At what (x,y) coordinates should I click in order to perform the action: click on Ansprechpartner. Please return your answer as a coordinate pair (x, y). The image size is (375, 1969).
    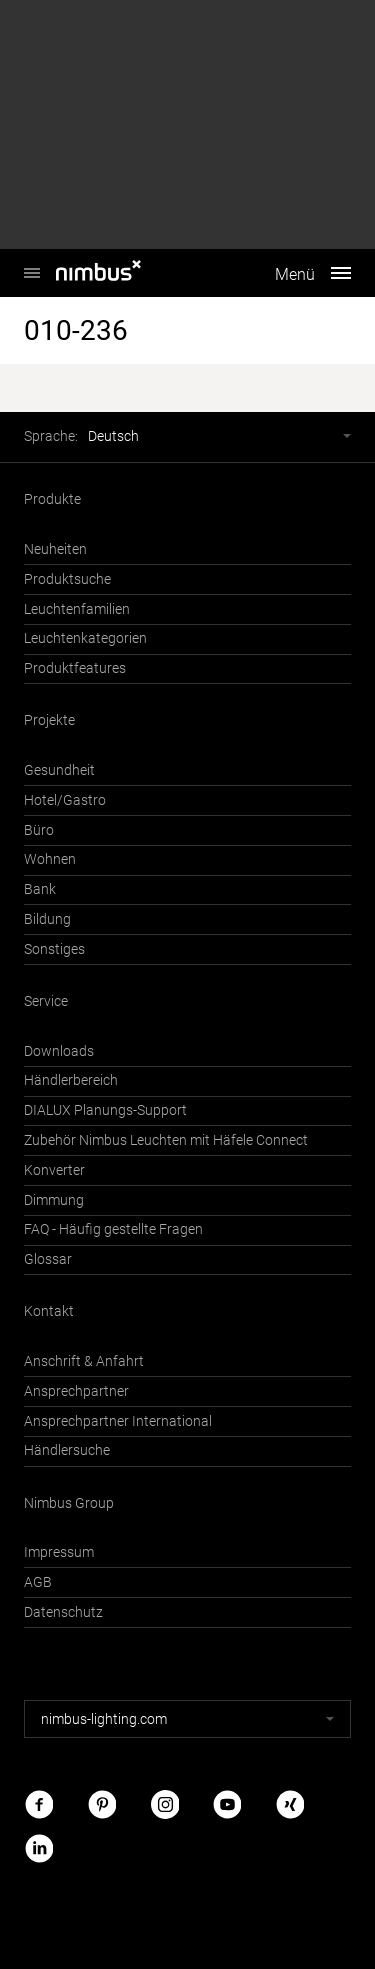
    Looking at the image, I should click on (76, 1391).